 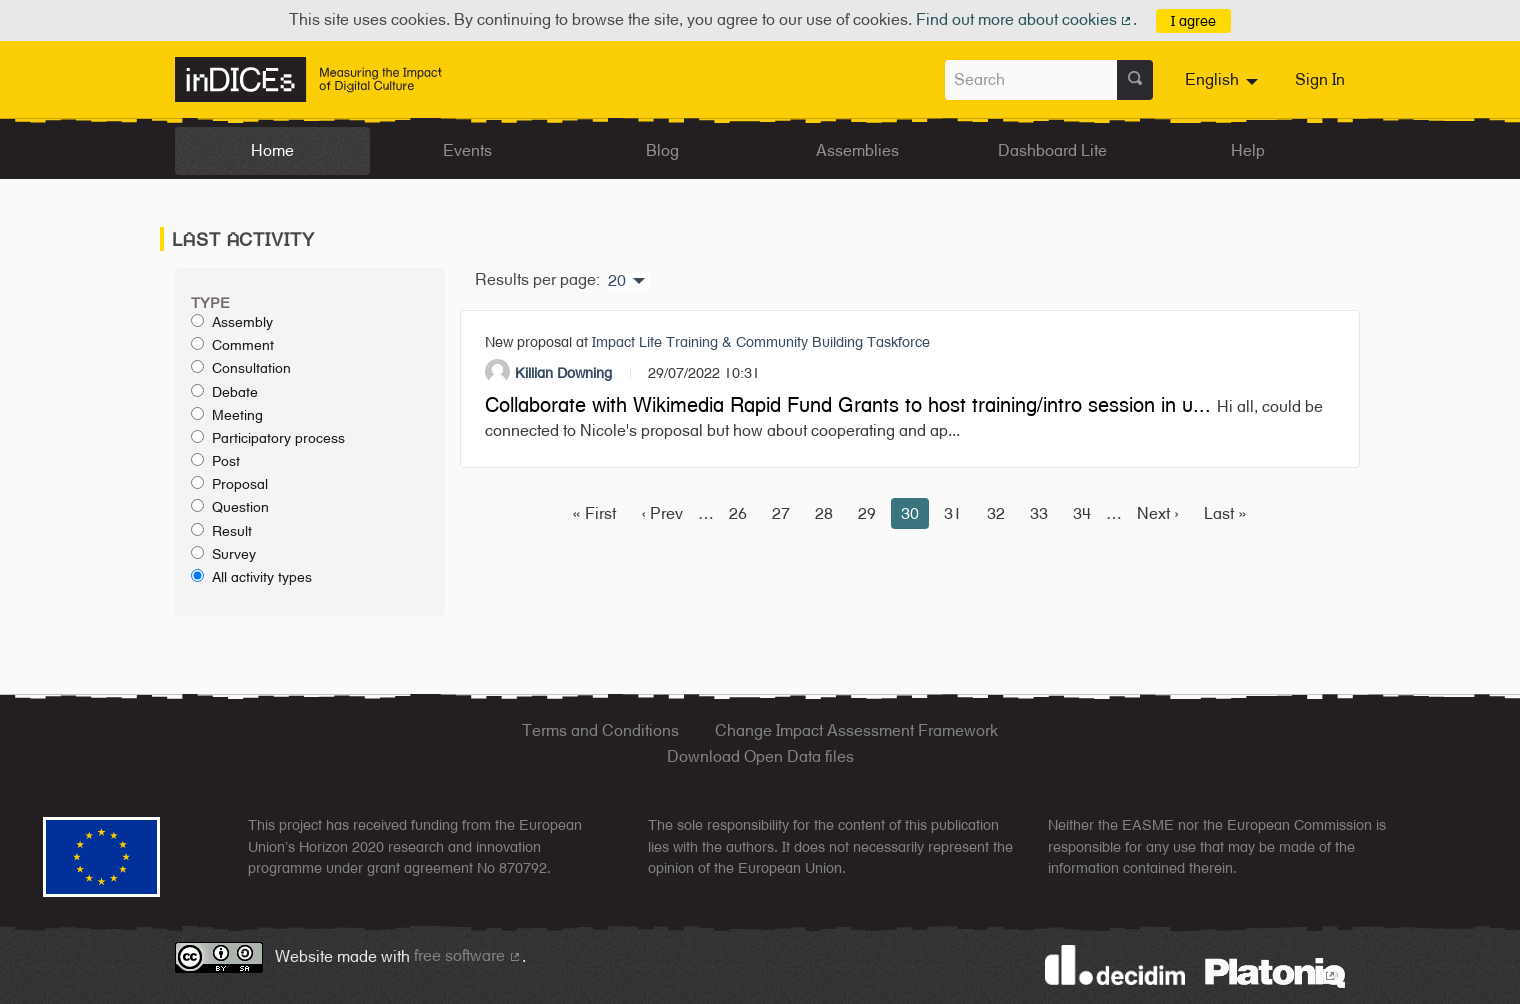 I want to click on Download Open Data files, so click(x=760, y=756).